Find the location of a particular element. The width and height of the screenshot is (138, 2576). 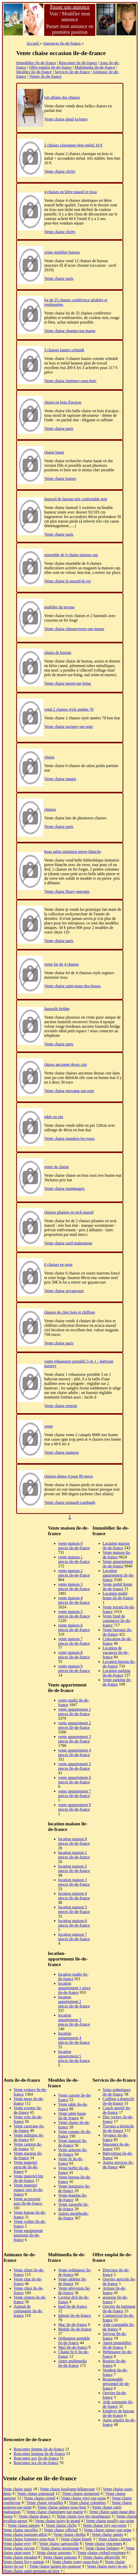

Vente chaise neuilly-sur-seine is located at coordinates (110, 2521).